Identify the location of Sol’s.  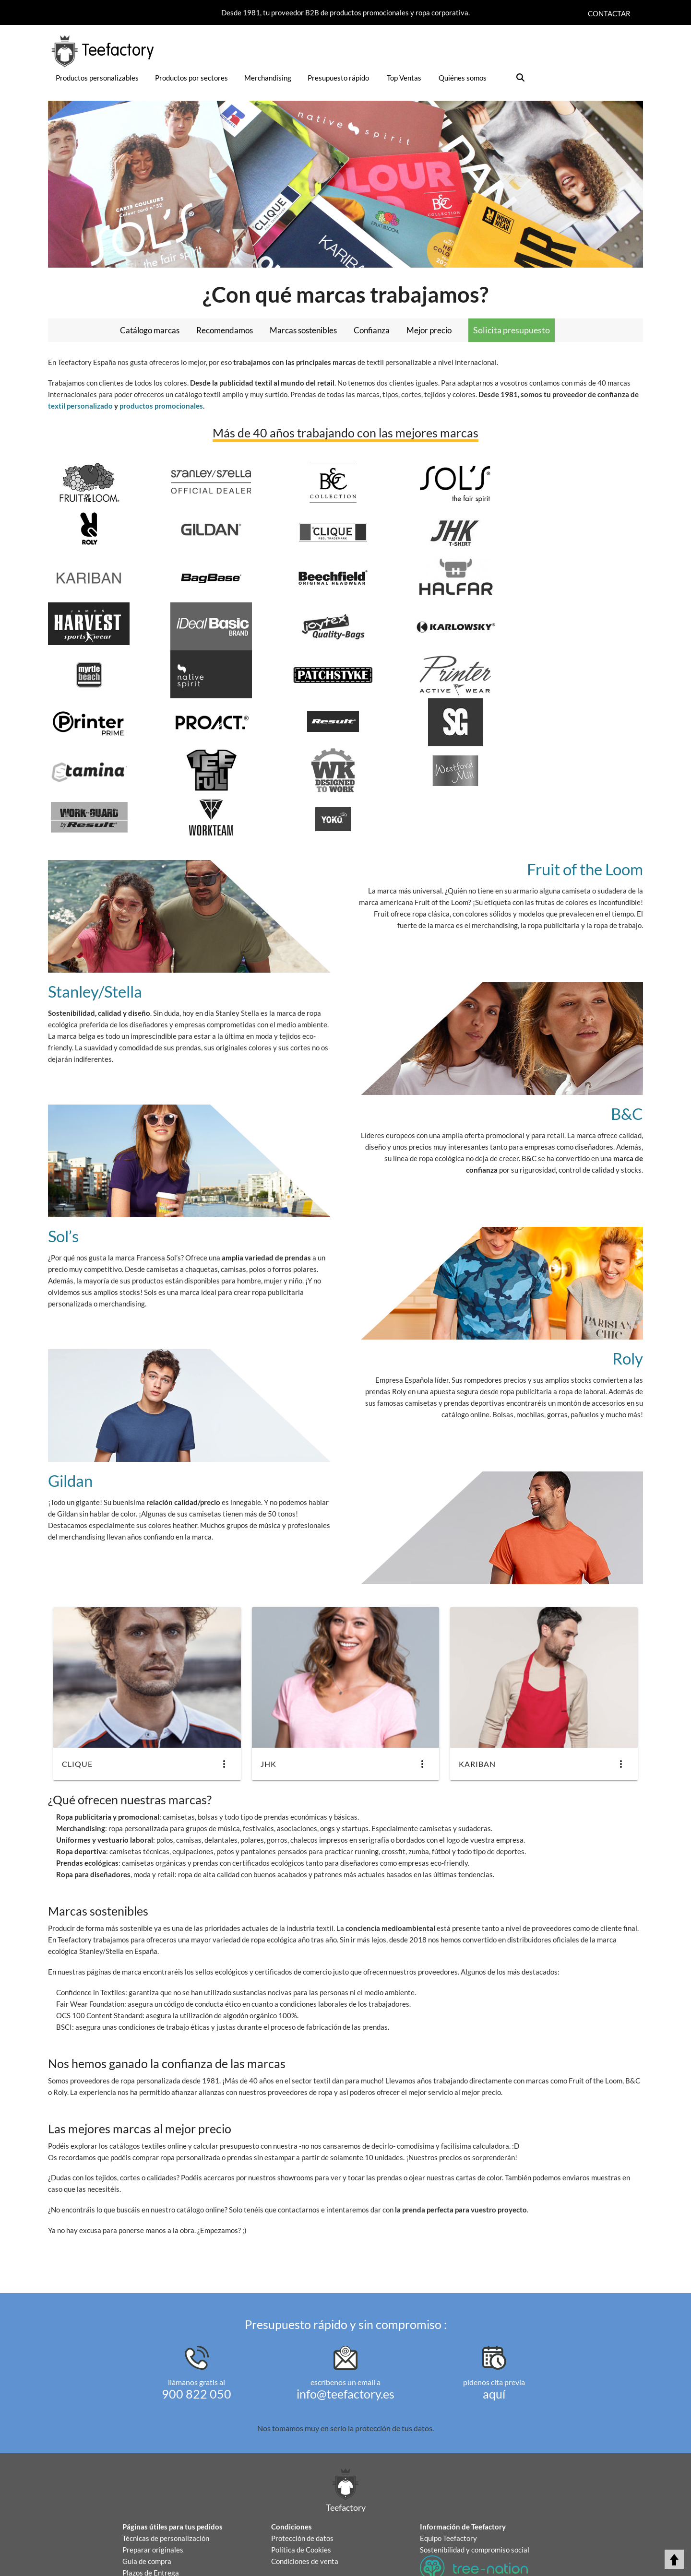
(64, 1140).